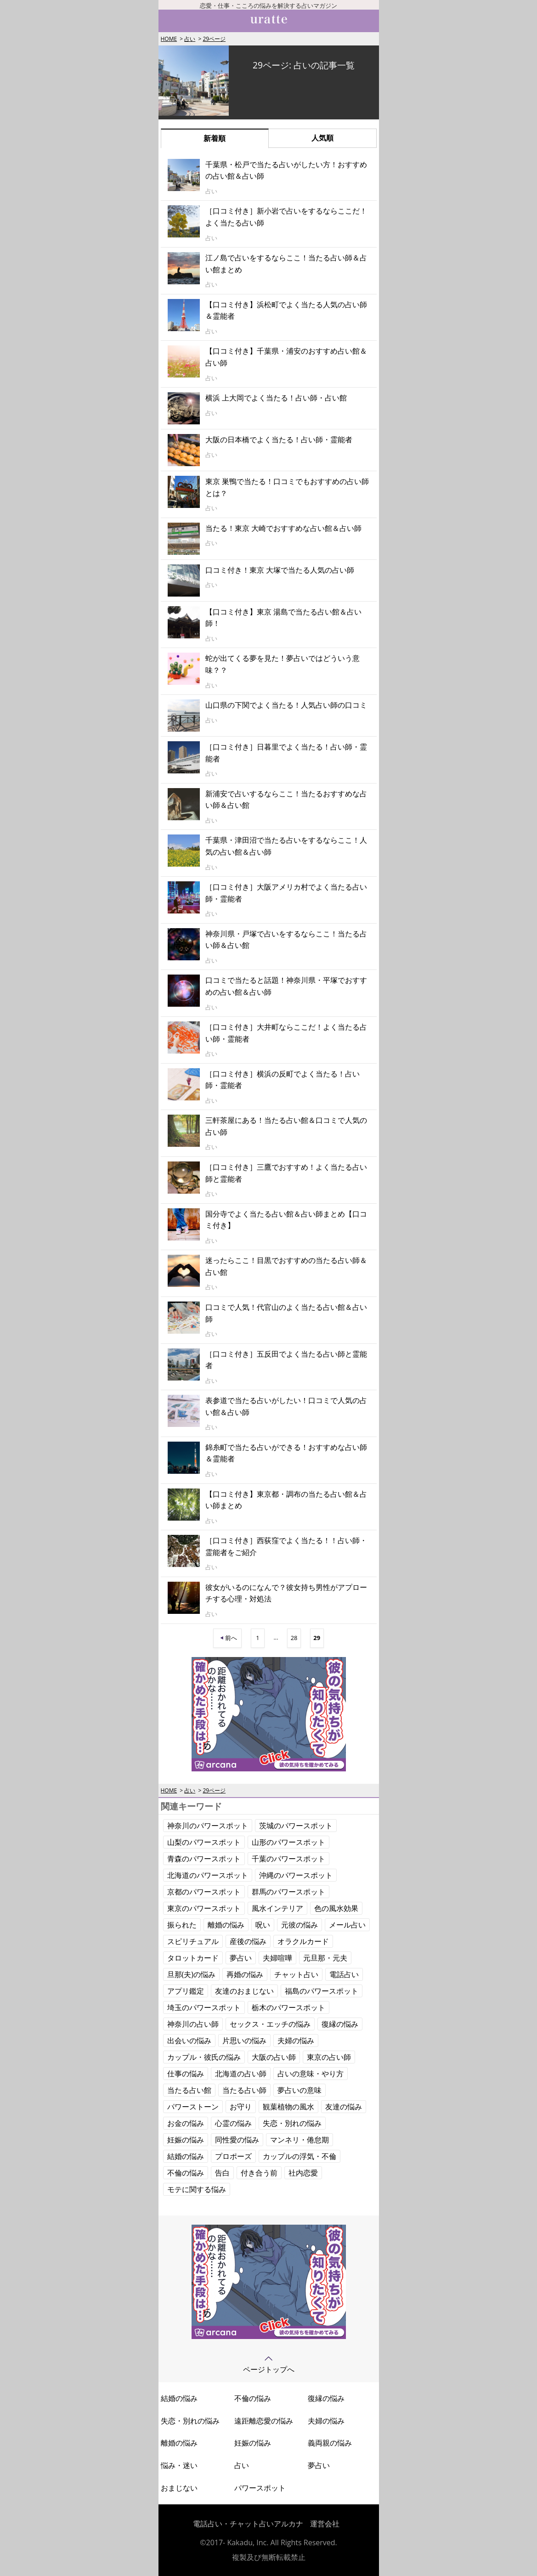 The height and width of the screenshot is (2576, 537). I want to click on 旦那(夫)の悩み, so click(191, 1974).